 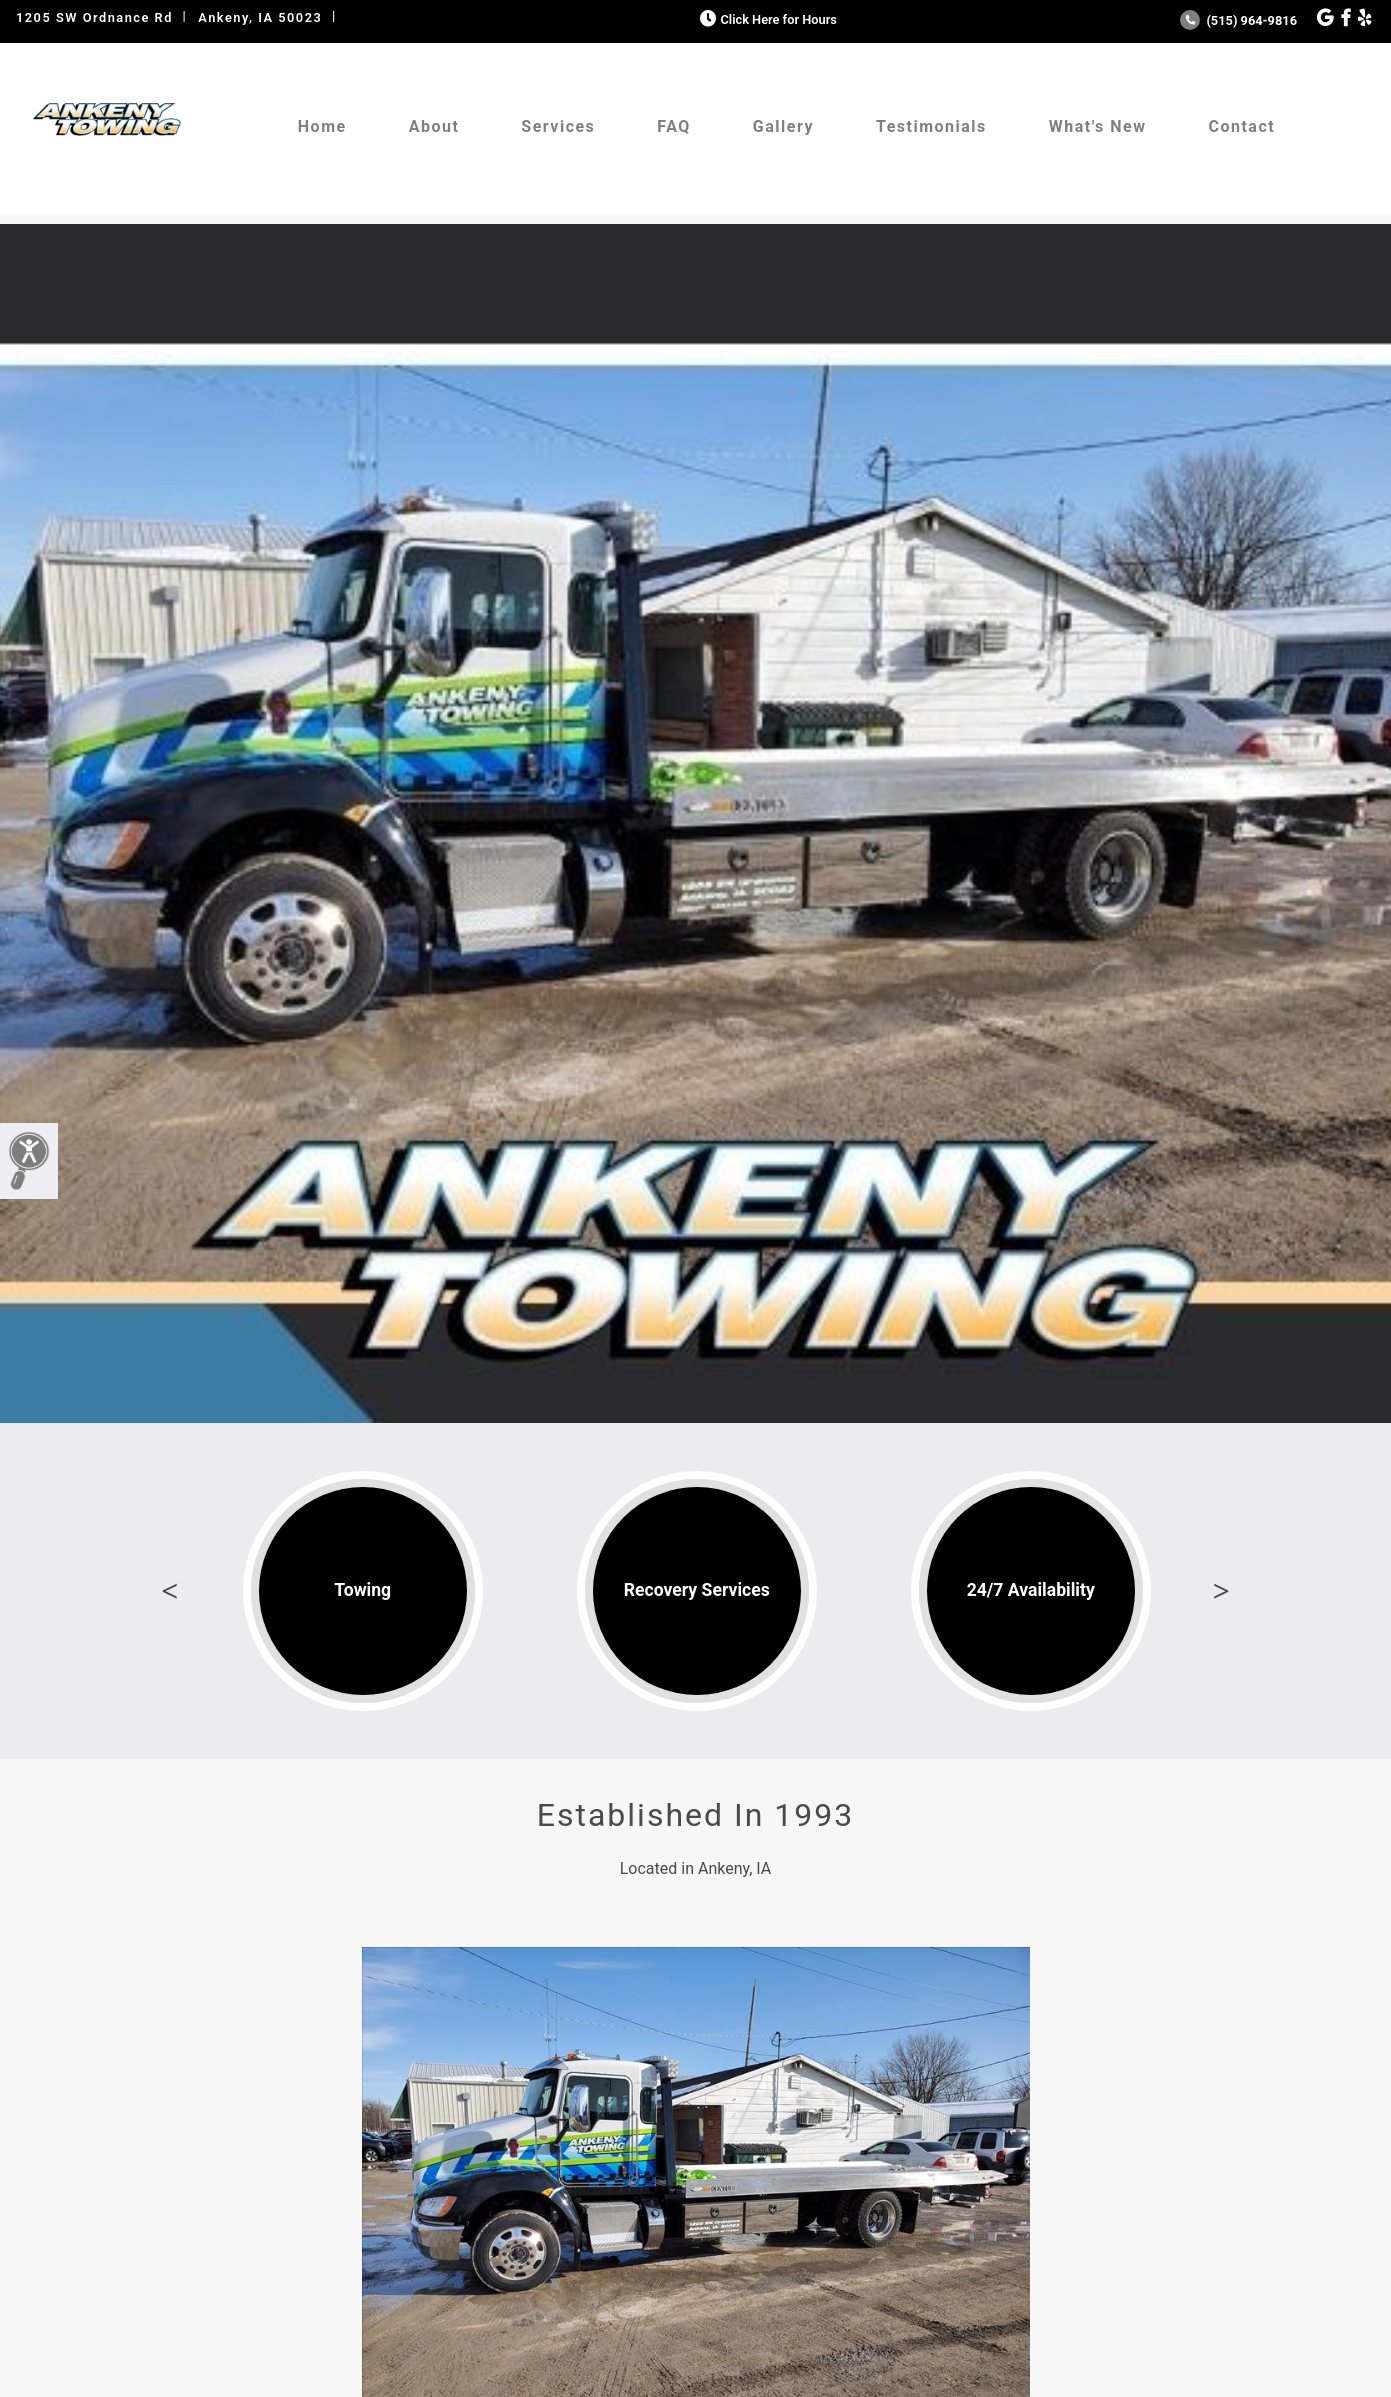 What do you see at coordinates (1098, 126) in the screenshot?
I see `What's New` at bounding box center [1098, 126].